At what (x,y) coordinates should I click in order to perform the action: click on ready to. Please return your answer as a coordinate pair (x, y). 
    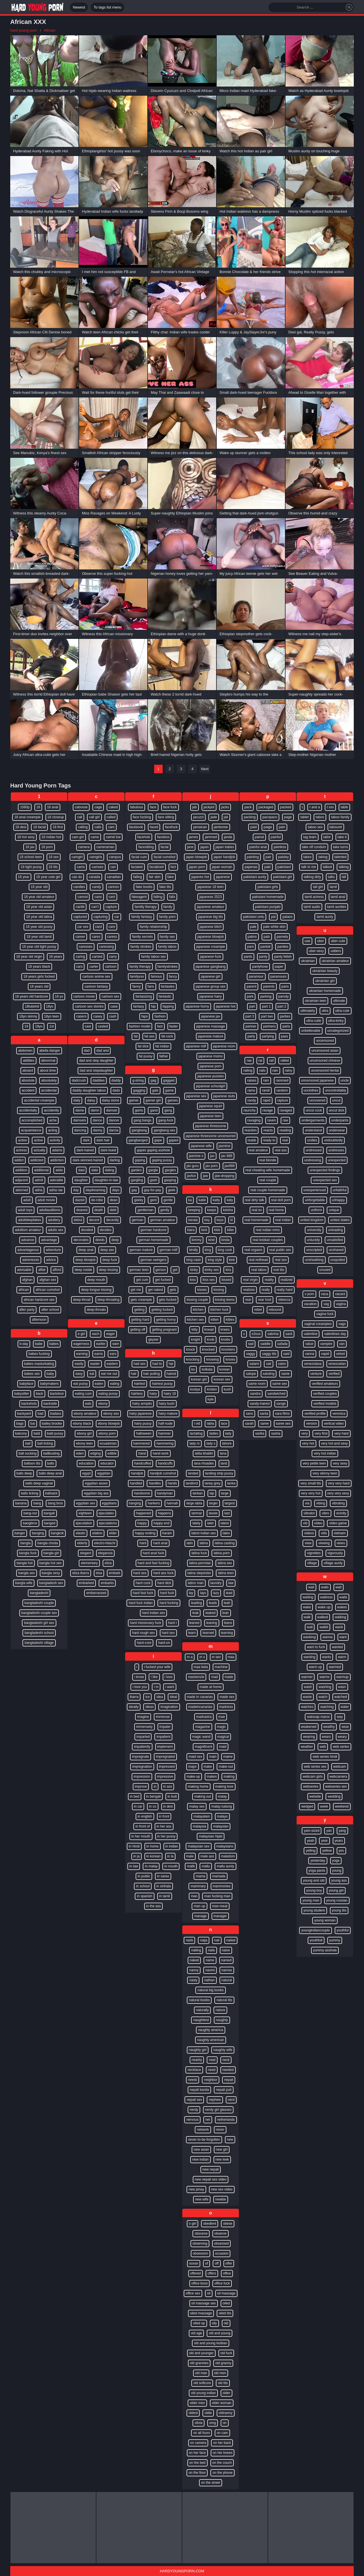
    Looking at the image, I should click on (269, 1140).